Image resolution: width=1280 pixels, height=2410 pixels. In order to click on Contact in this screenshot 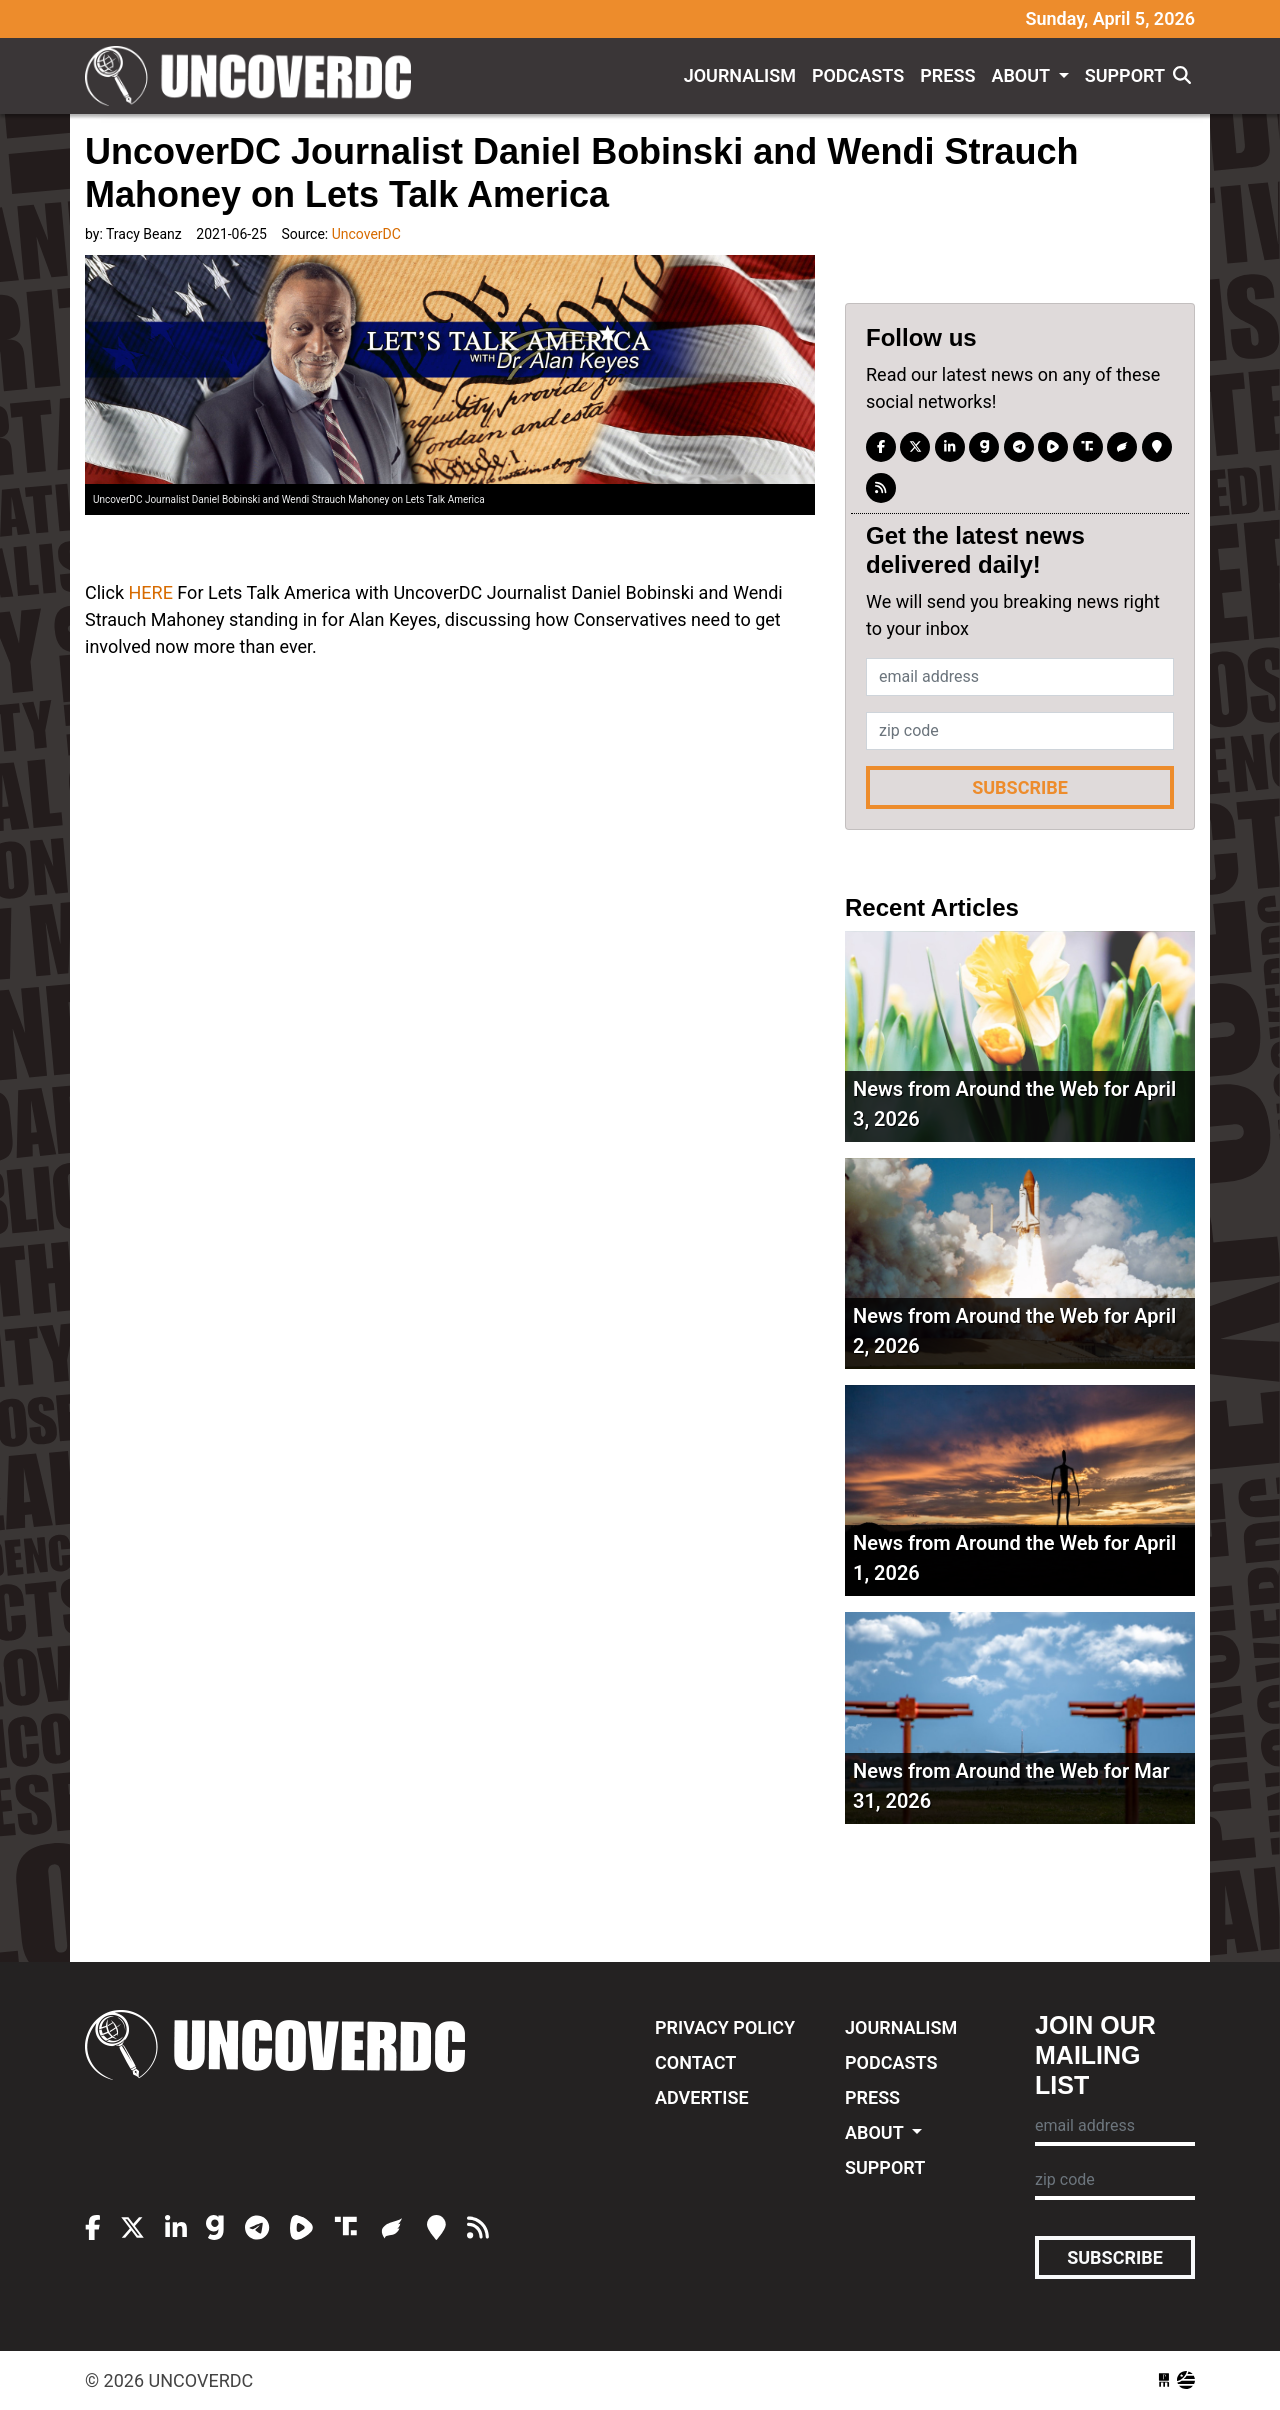, I will do `click(695, 2062)`.